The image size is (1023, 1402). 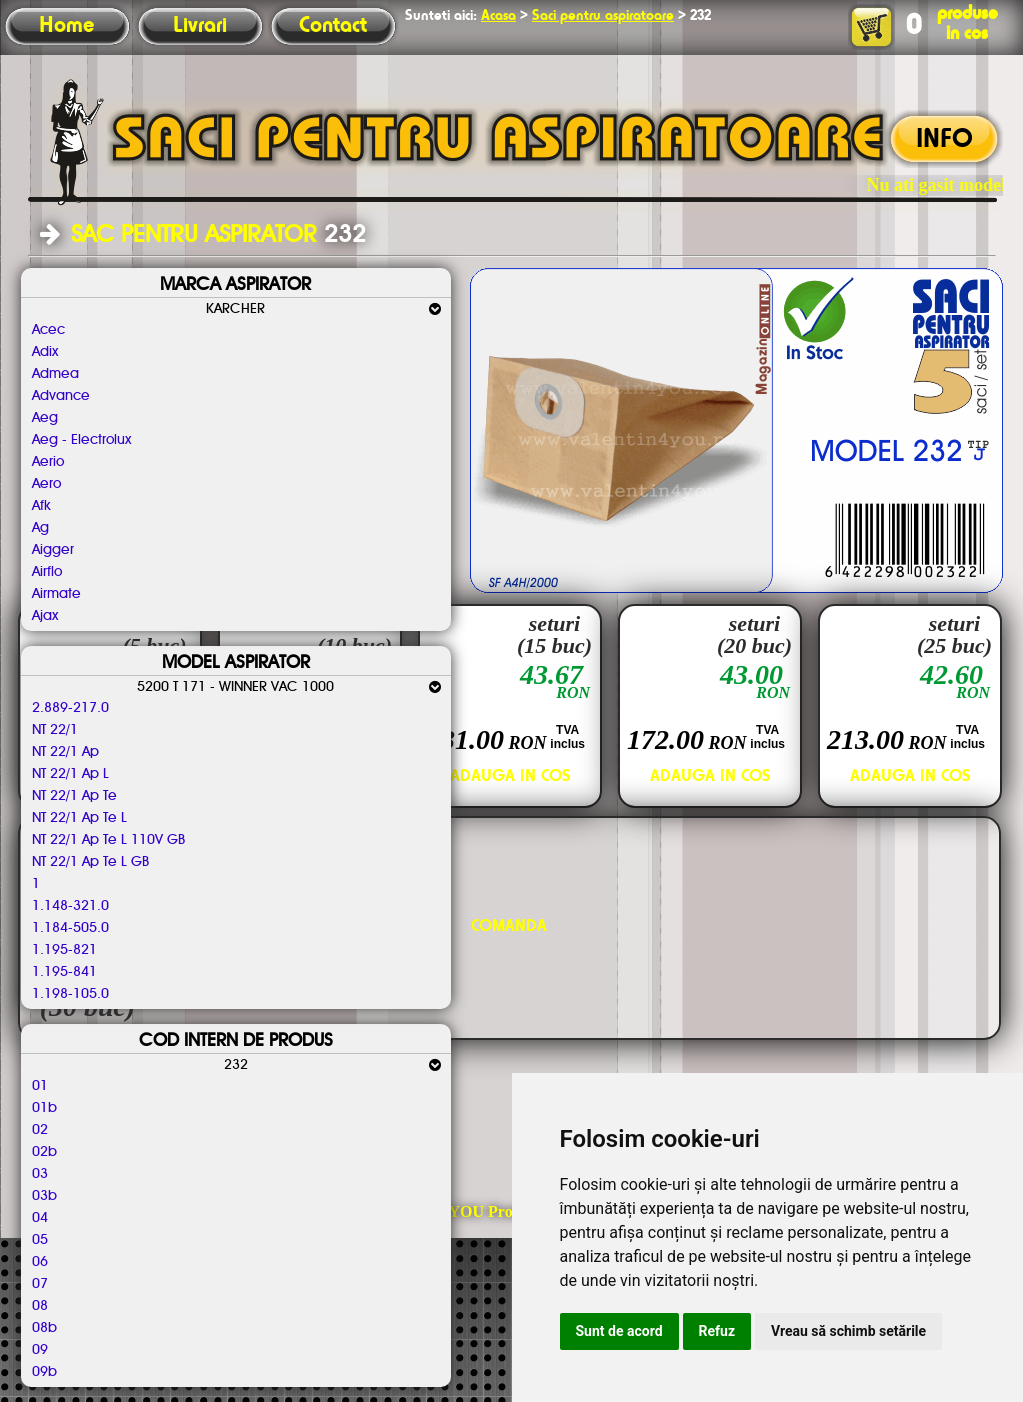 I want to click on 2.889-217.0, so click(x=70, y=708).